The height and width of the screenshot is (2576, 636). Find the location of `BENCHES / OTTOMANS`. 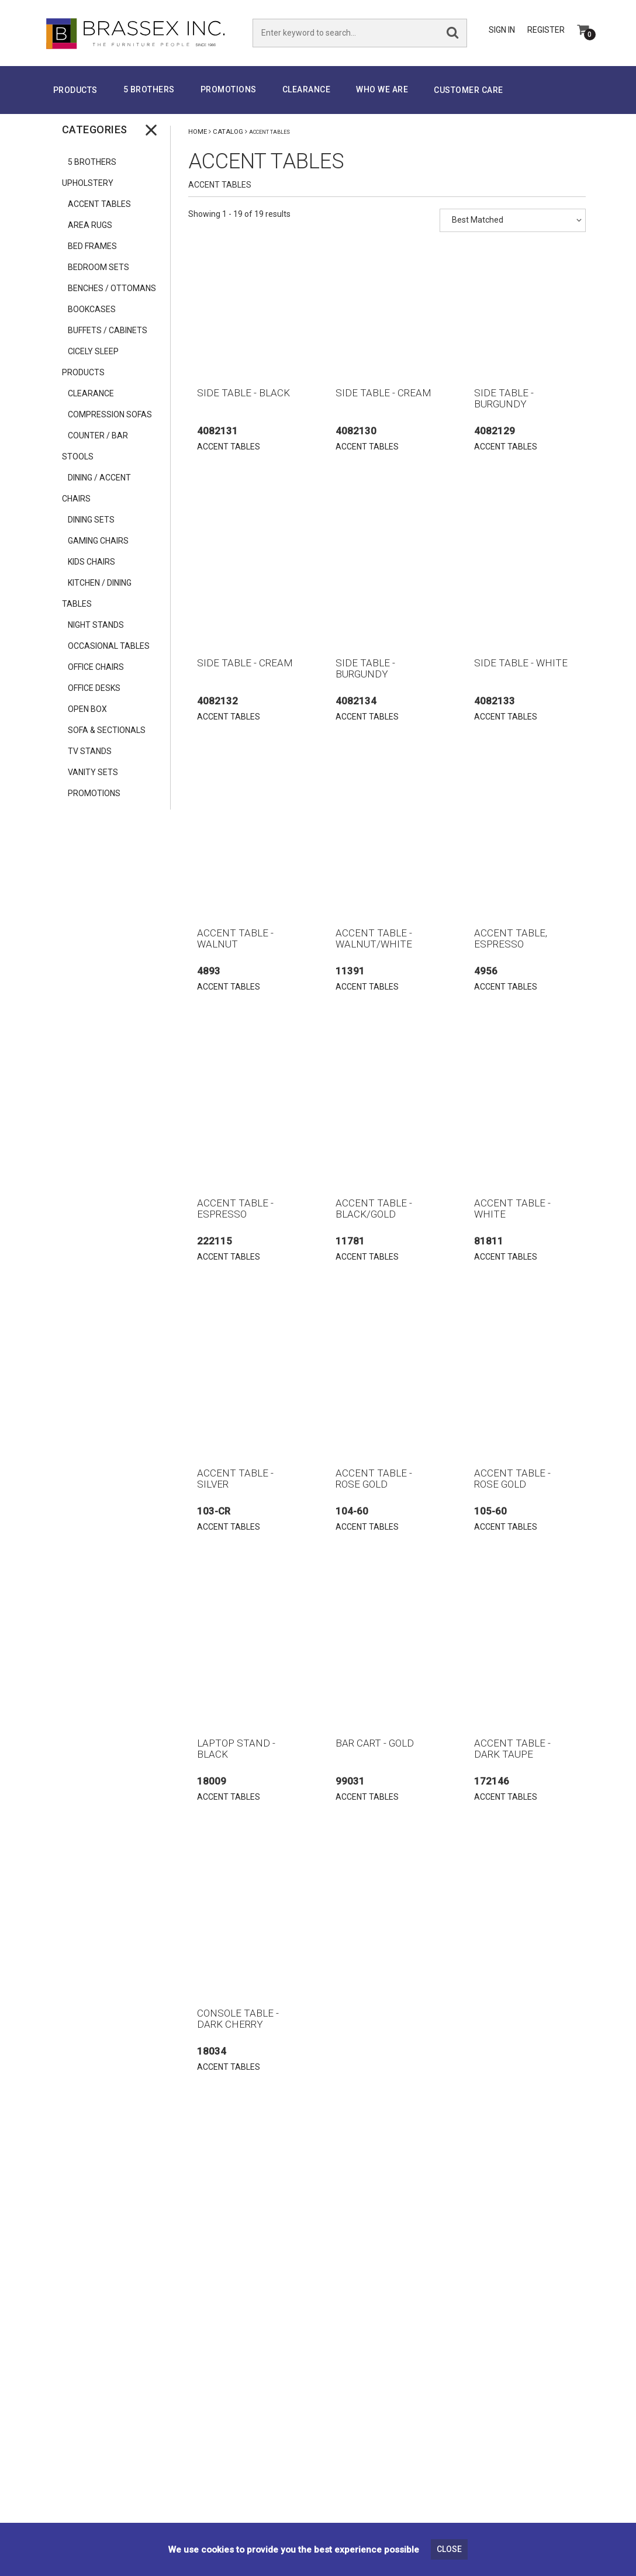

BENCHES / OTTOMANS is located at coordinates (112, 288).